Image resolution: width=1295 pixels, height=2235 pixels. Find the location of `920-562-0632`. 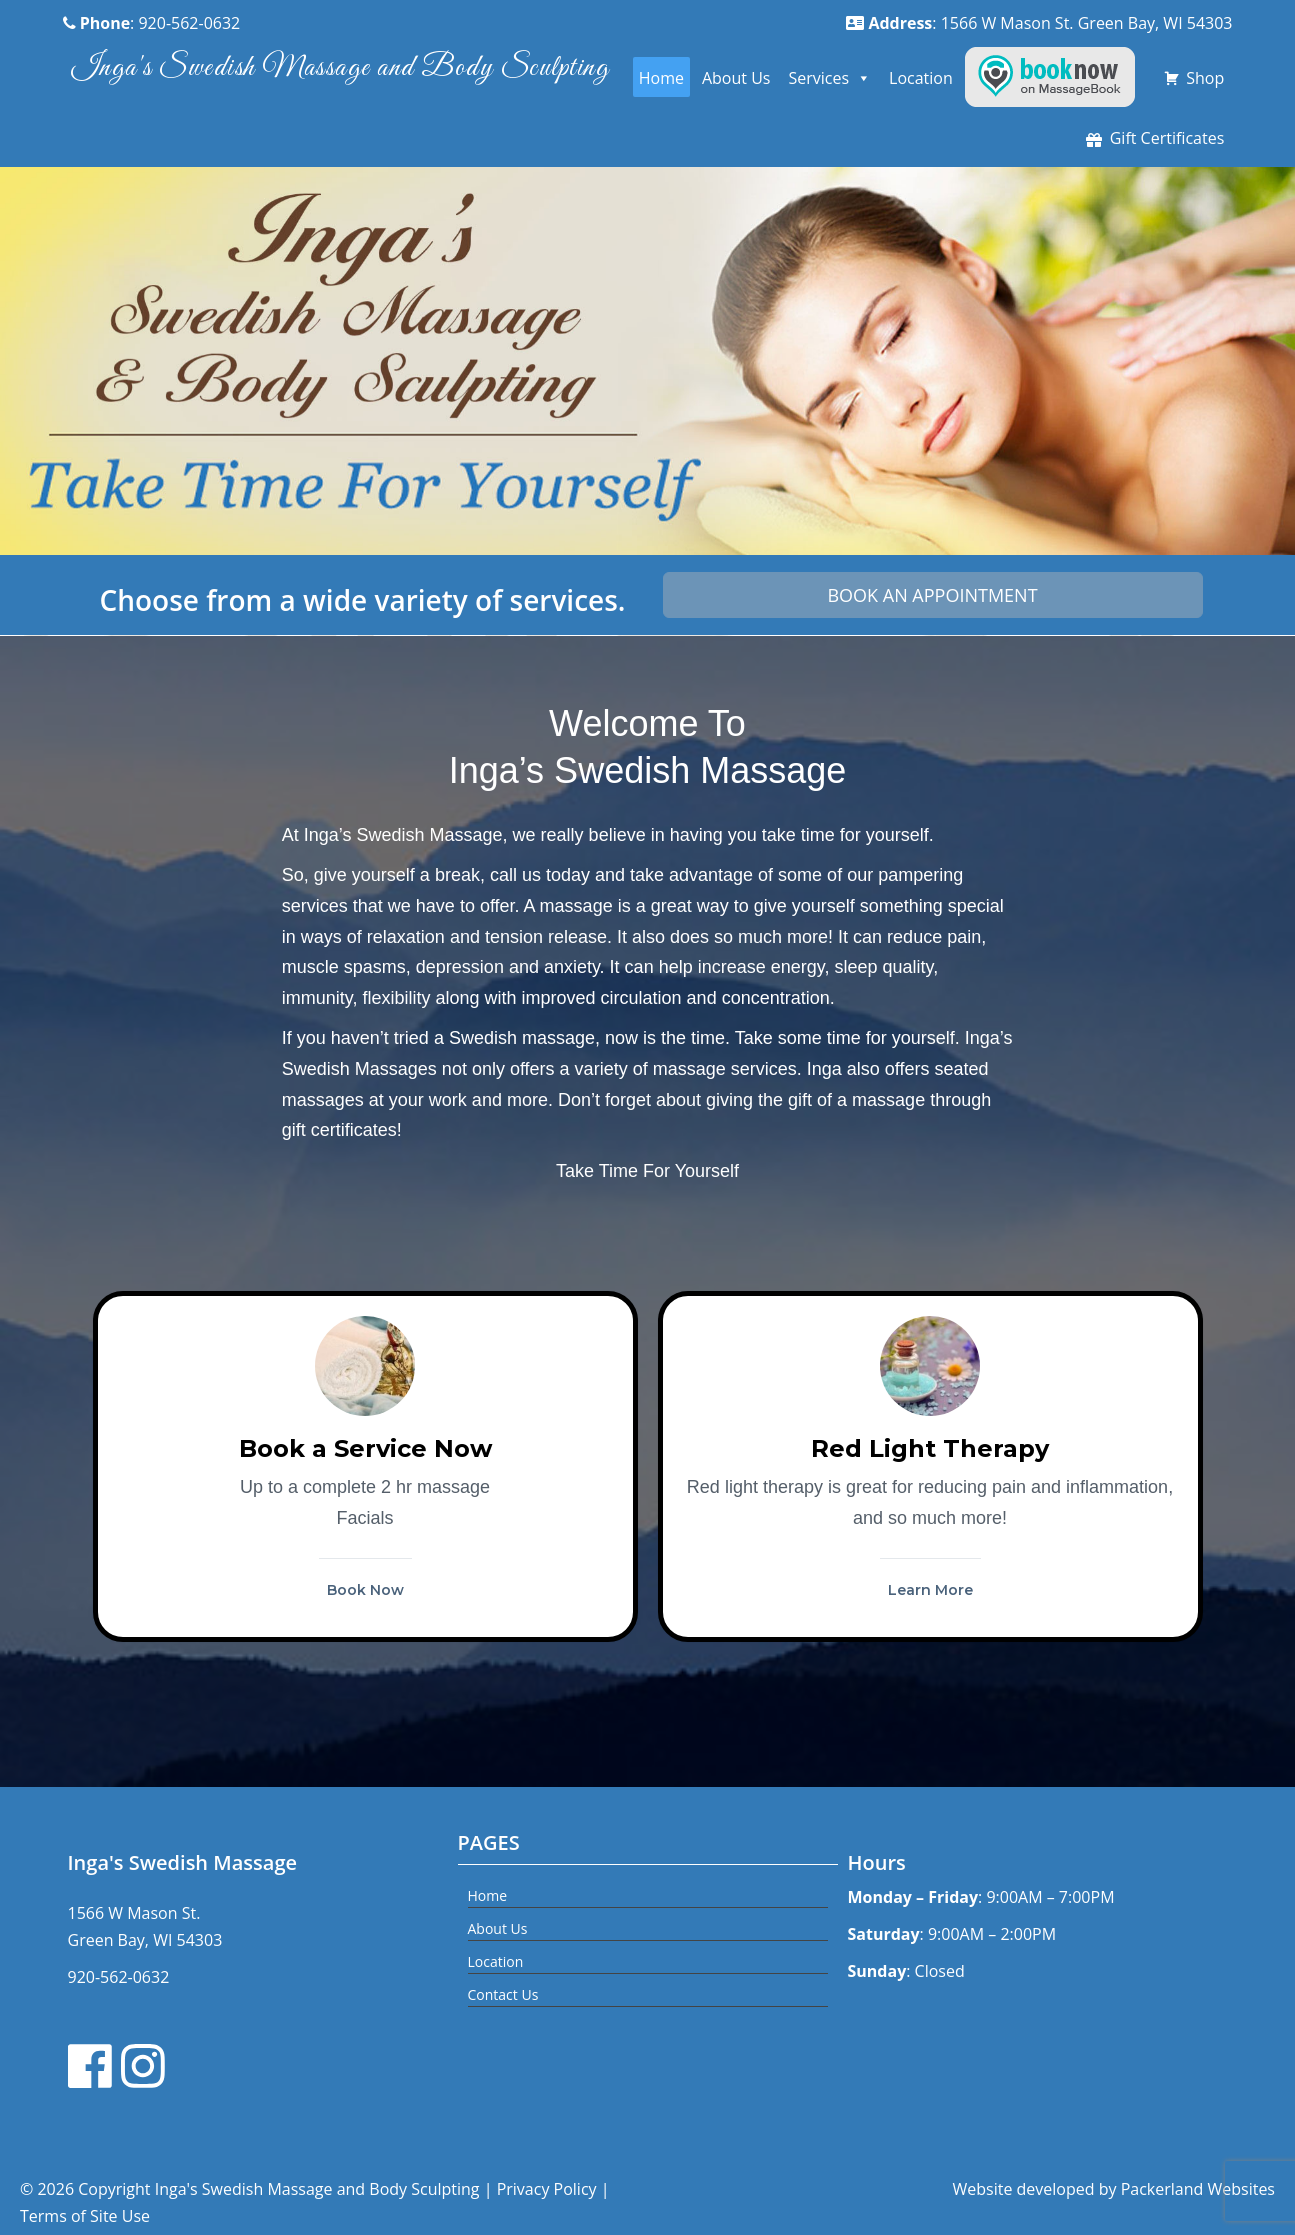

920-562-0632 is located at coordinates (119, 1977).